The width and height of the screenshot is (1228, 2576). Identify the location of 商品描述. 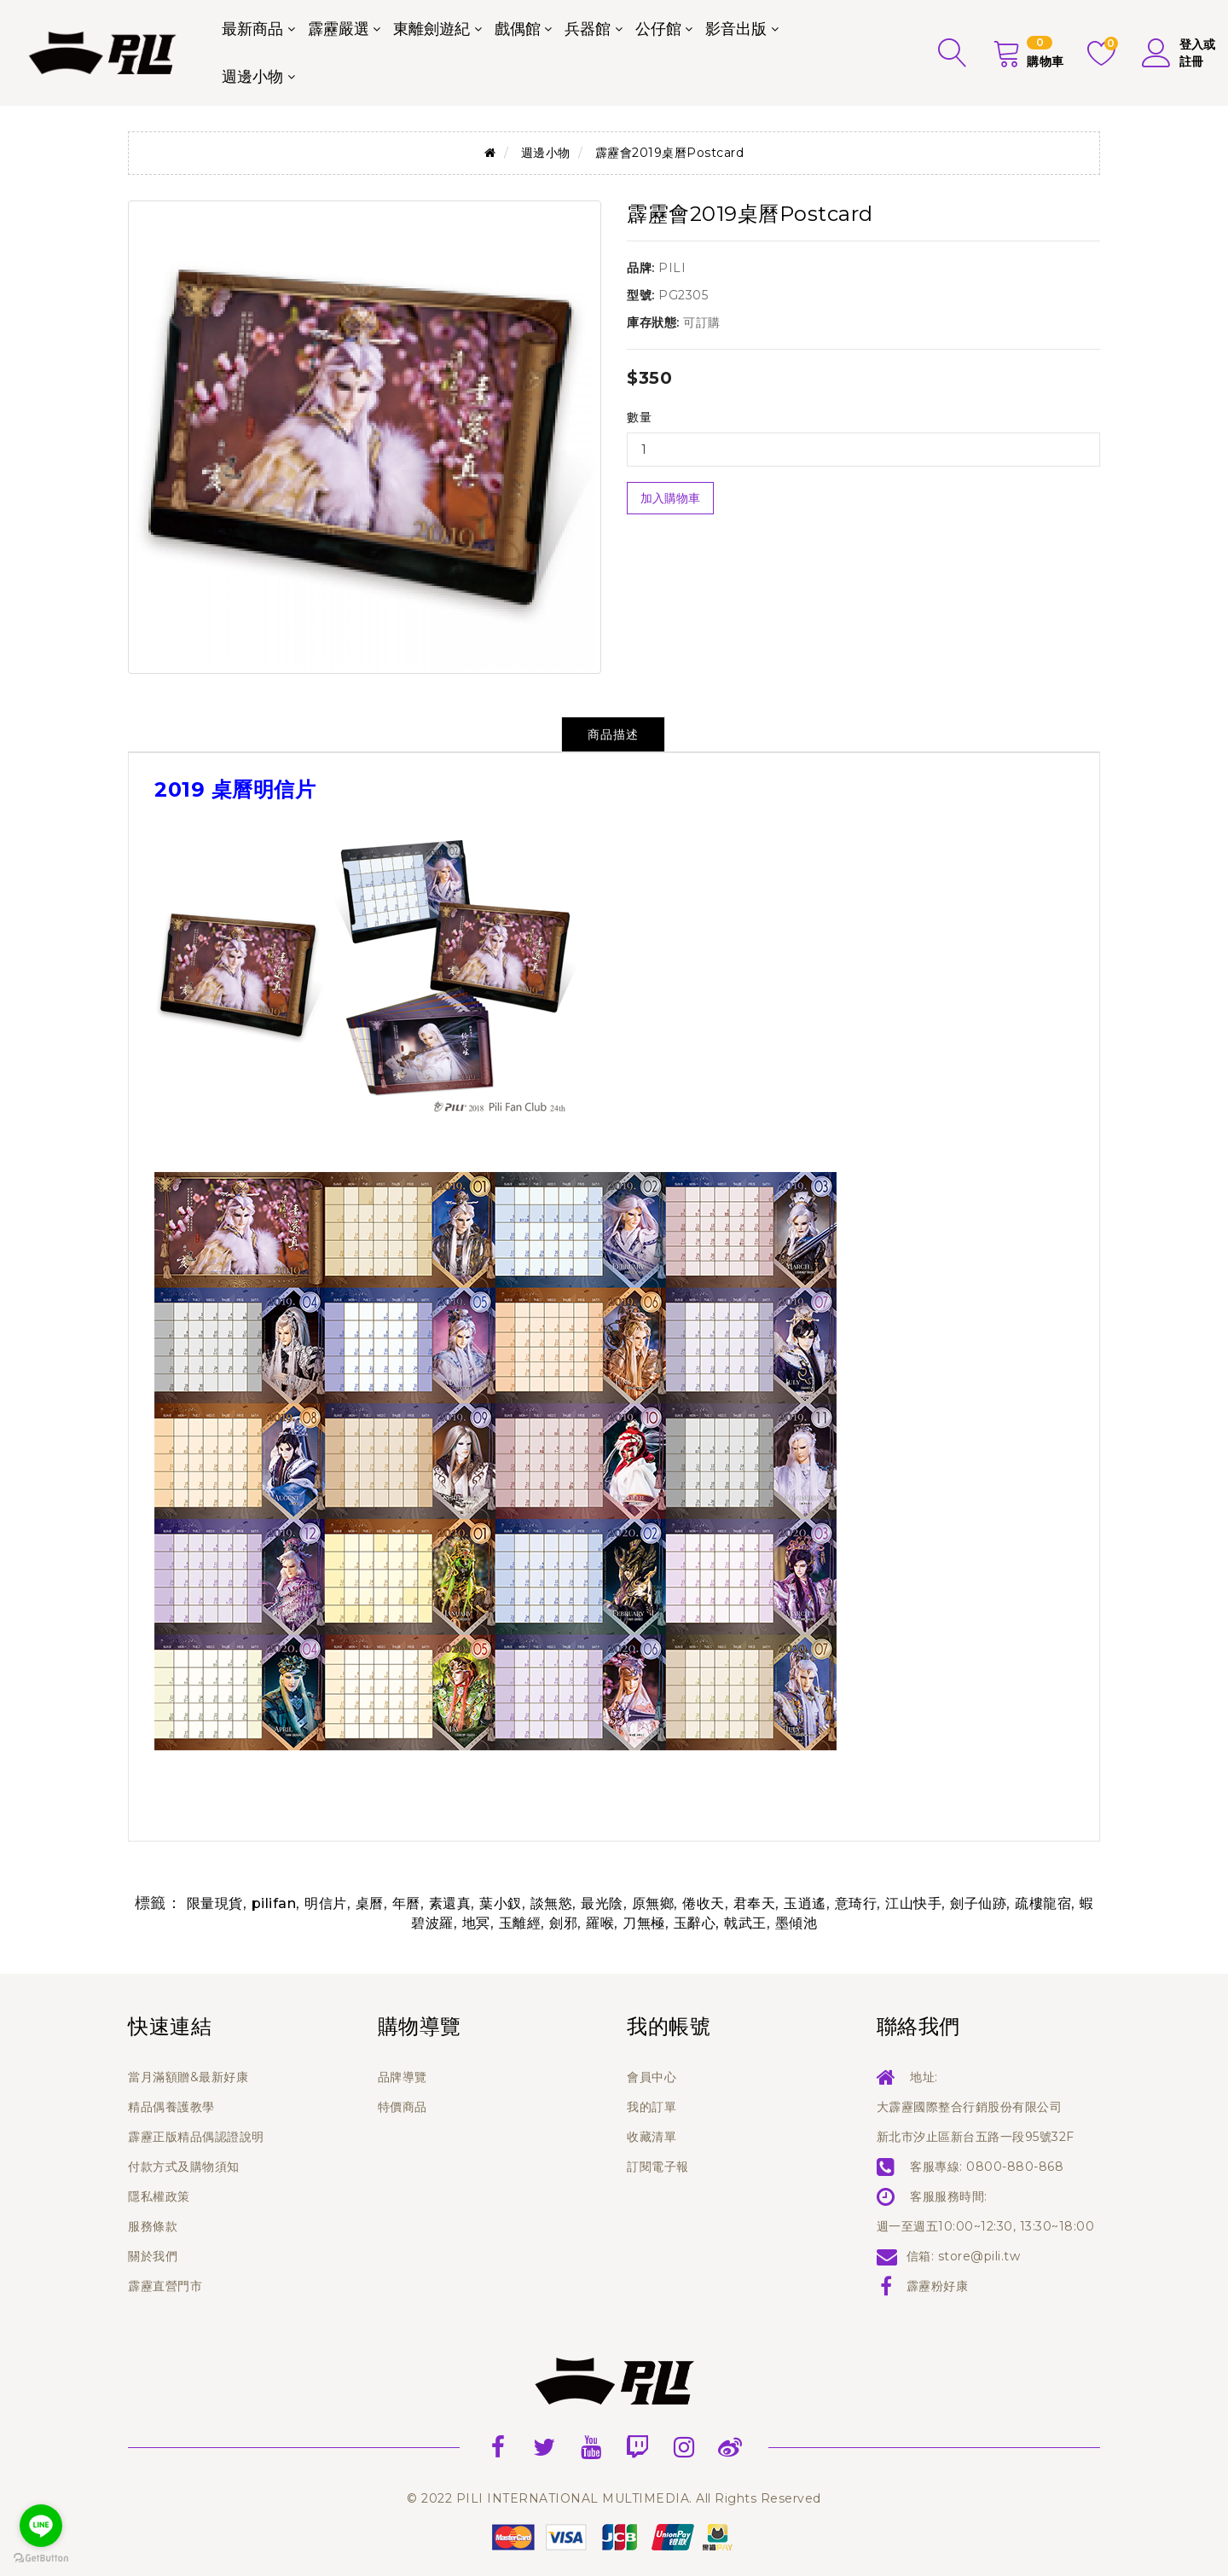
(613, 734).